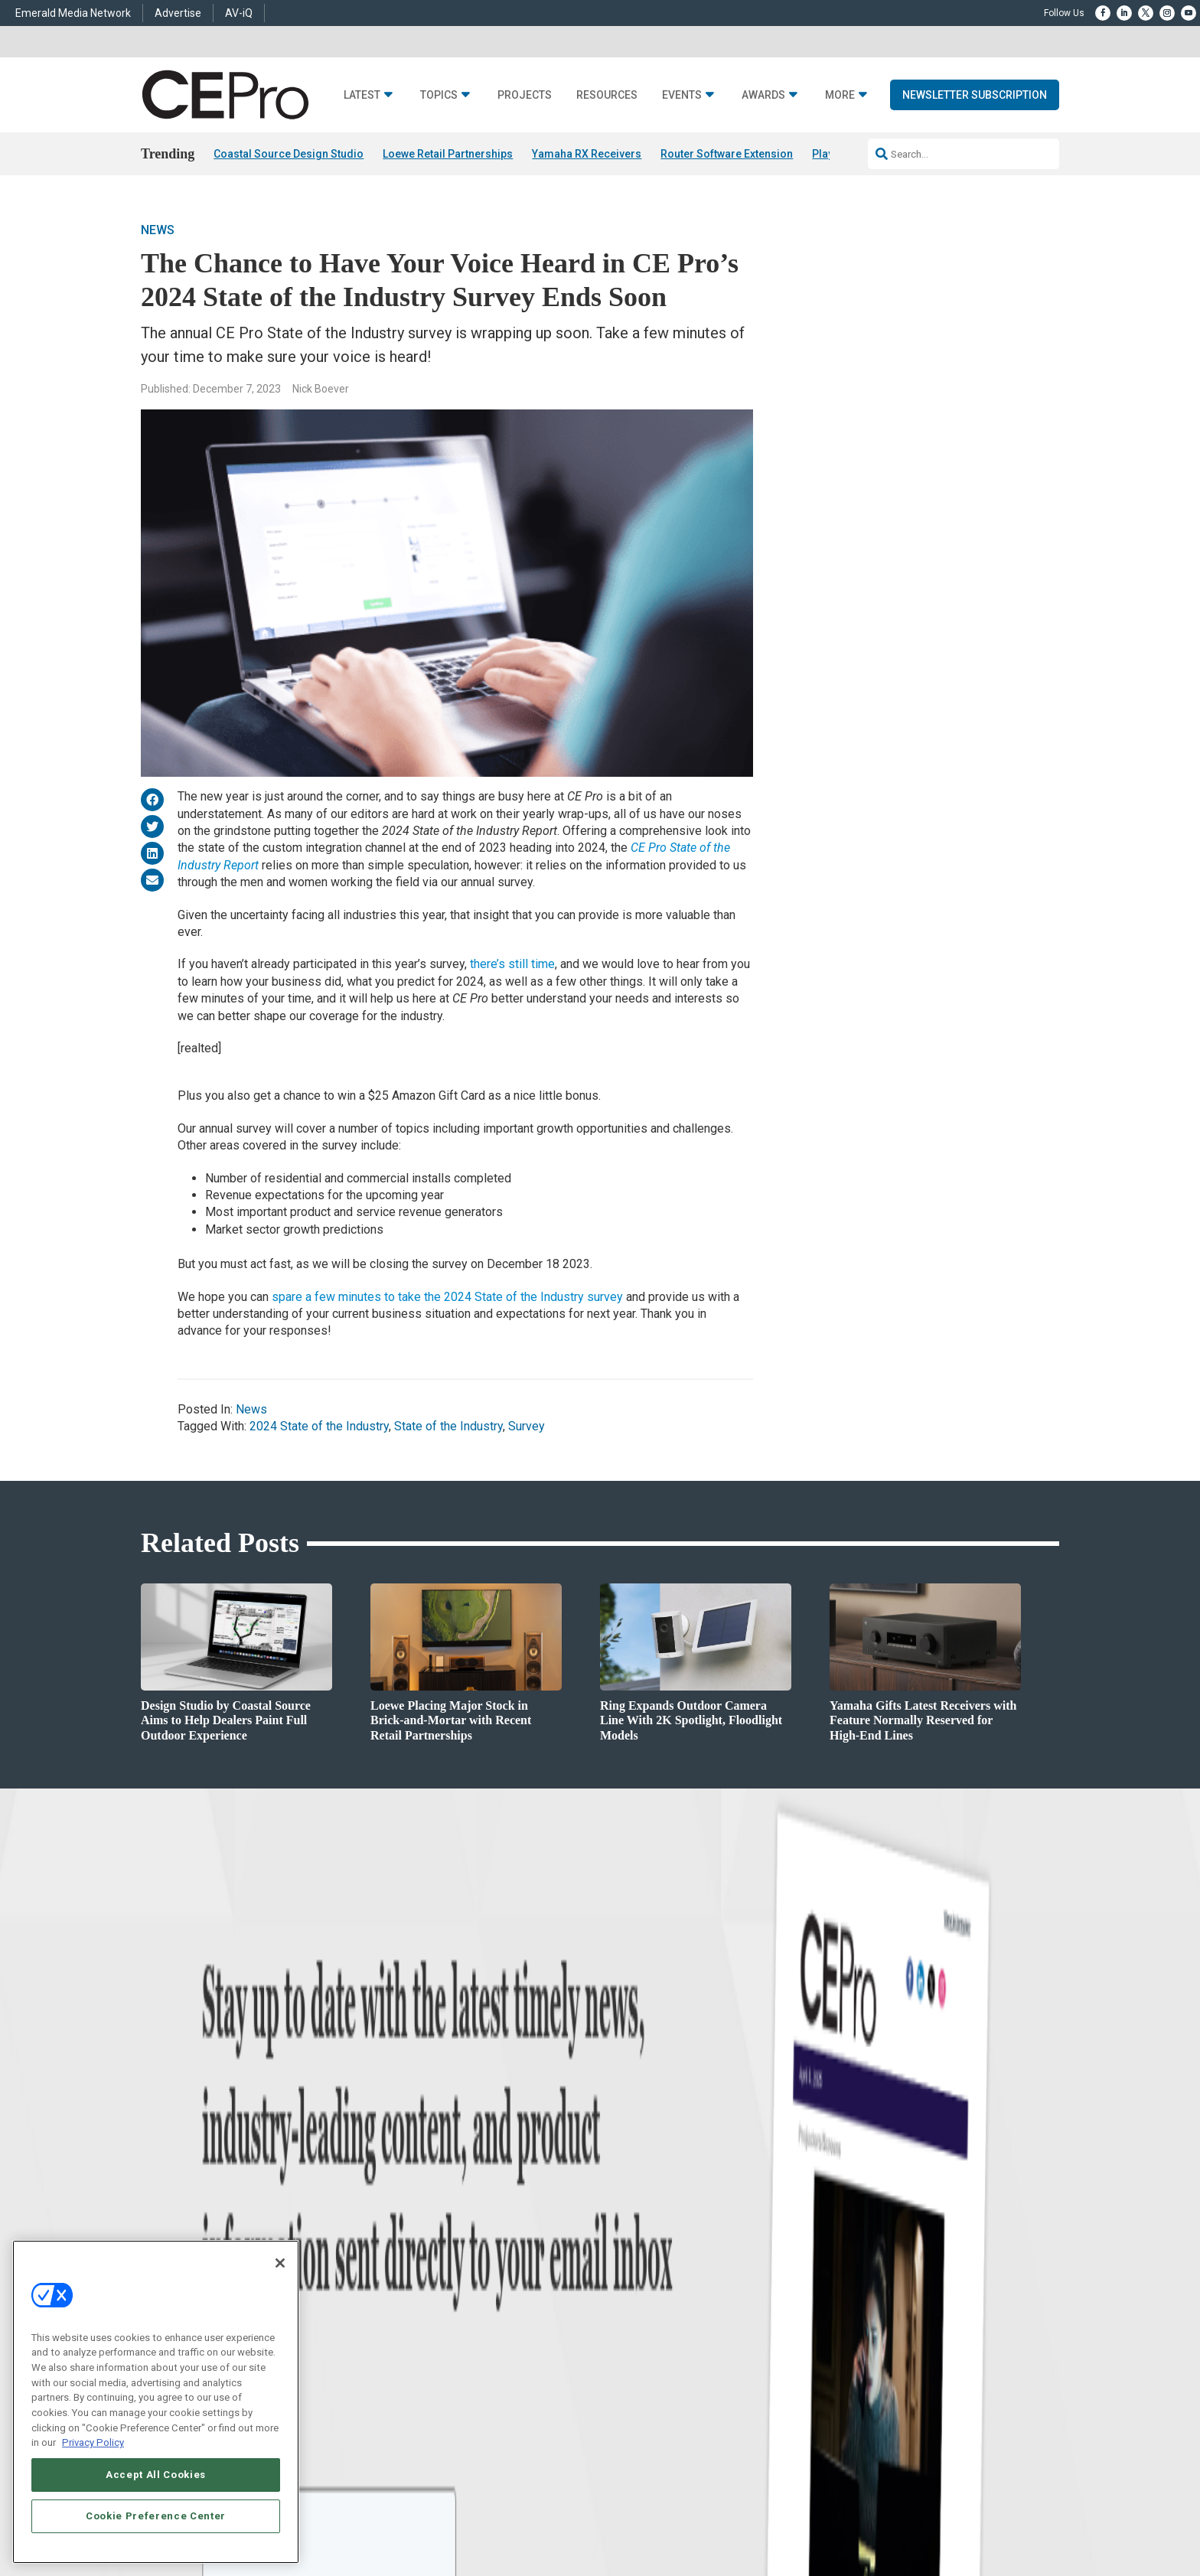 The width and height of the screenshot is (1200, 2576). Describe the element at coordinates (178, 13) in the screenshot. I see `Advertise` at that location.